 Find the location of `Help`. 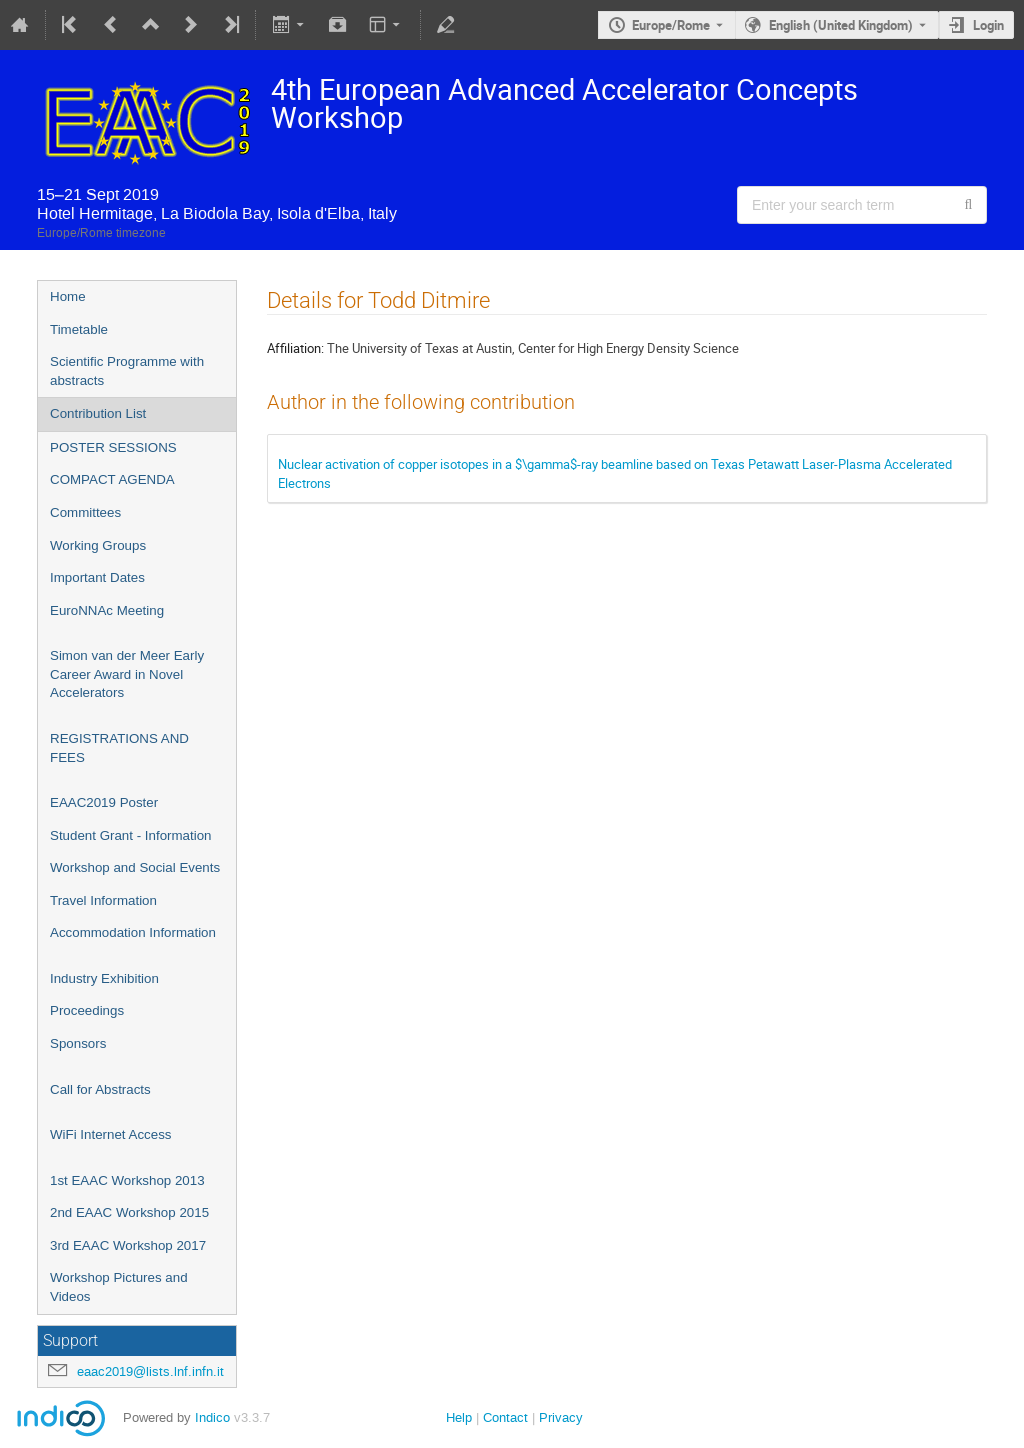

Help is located at coordinates (459, 1417).